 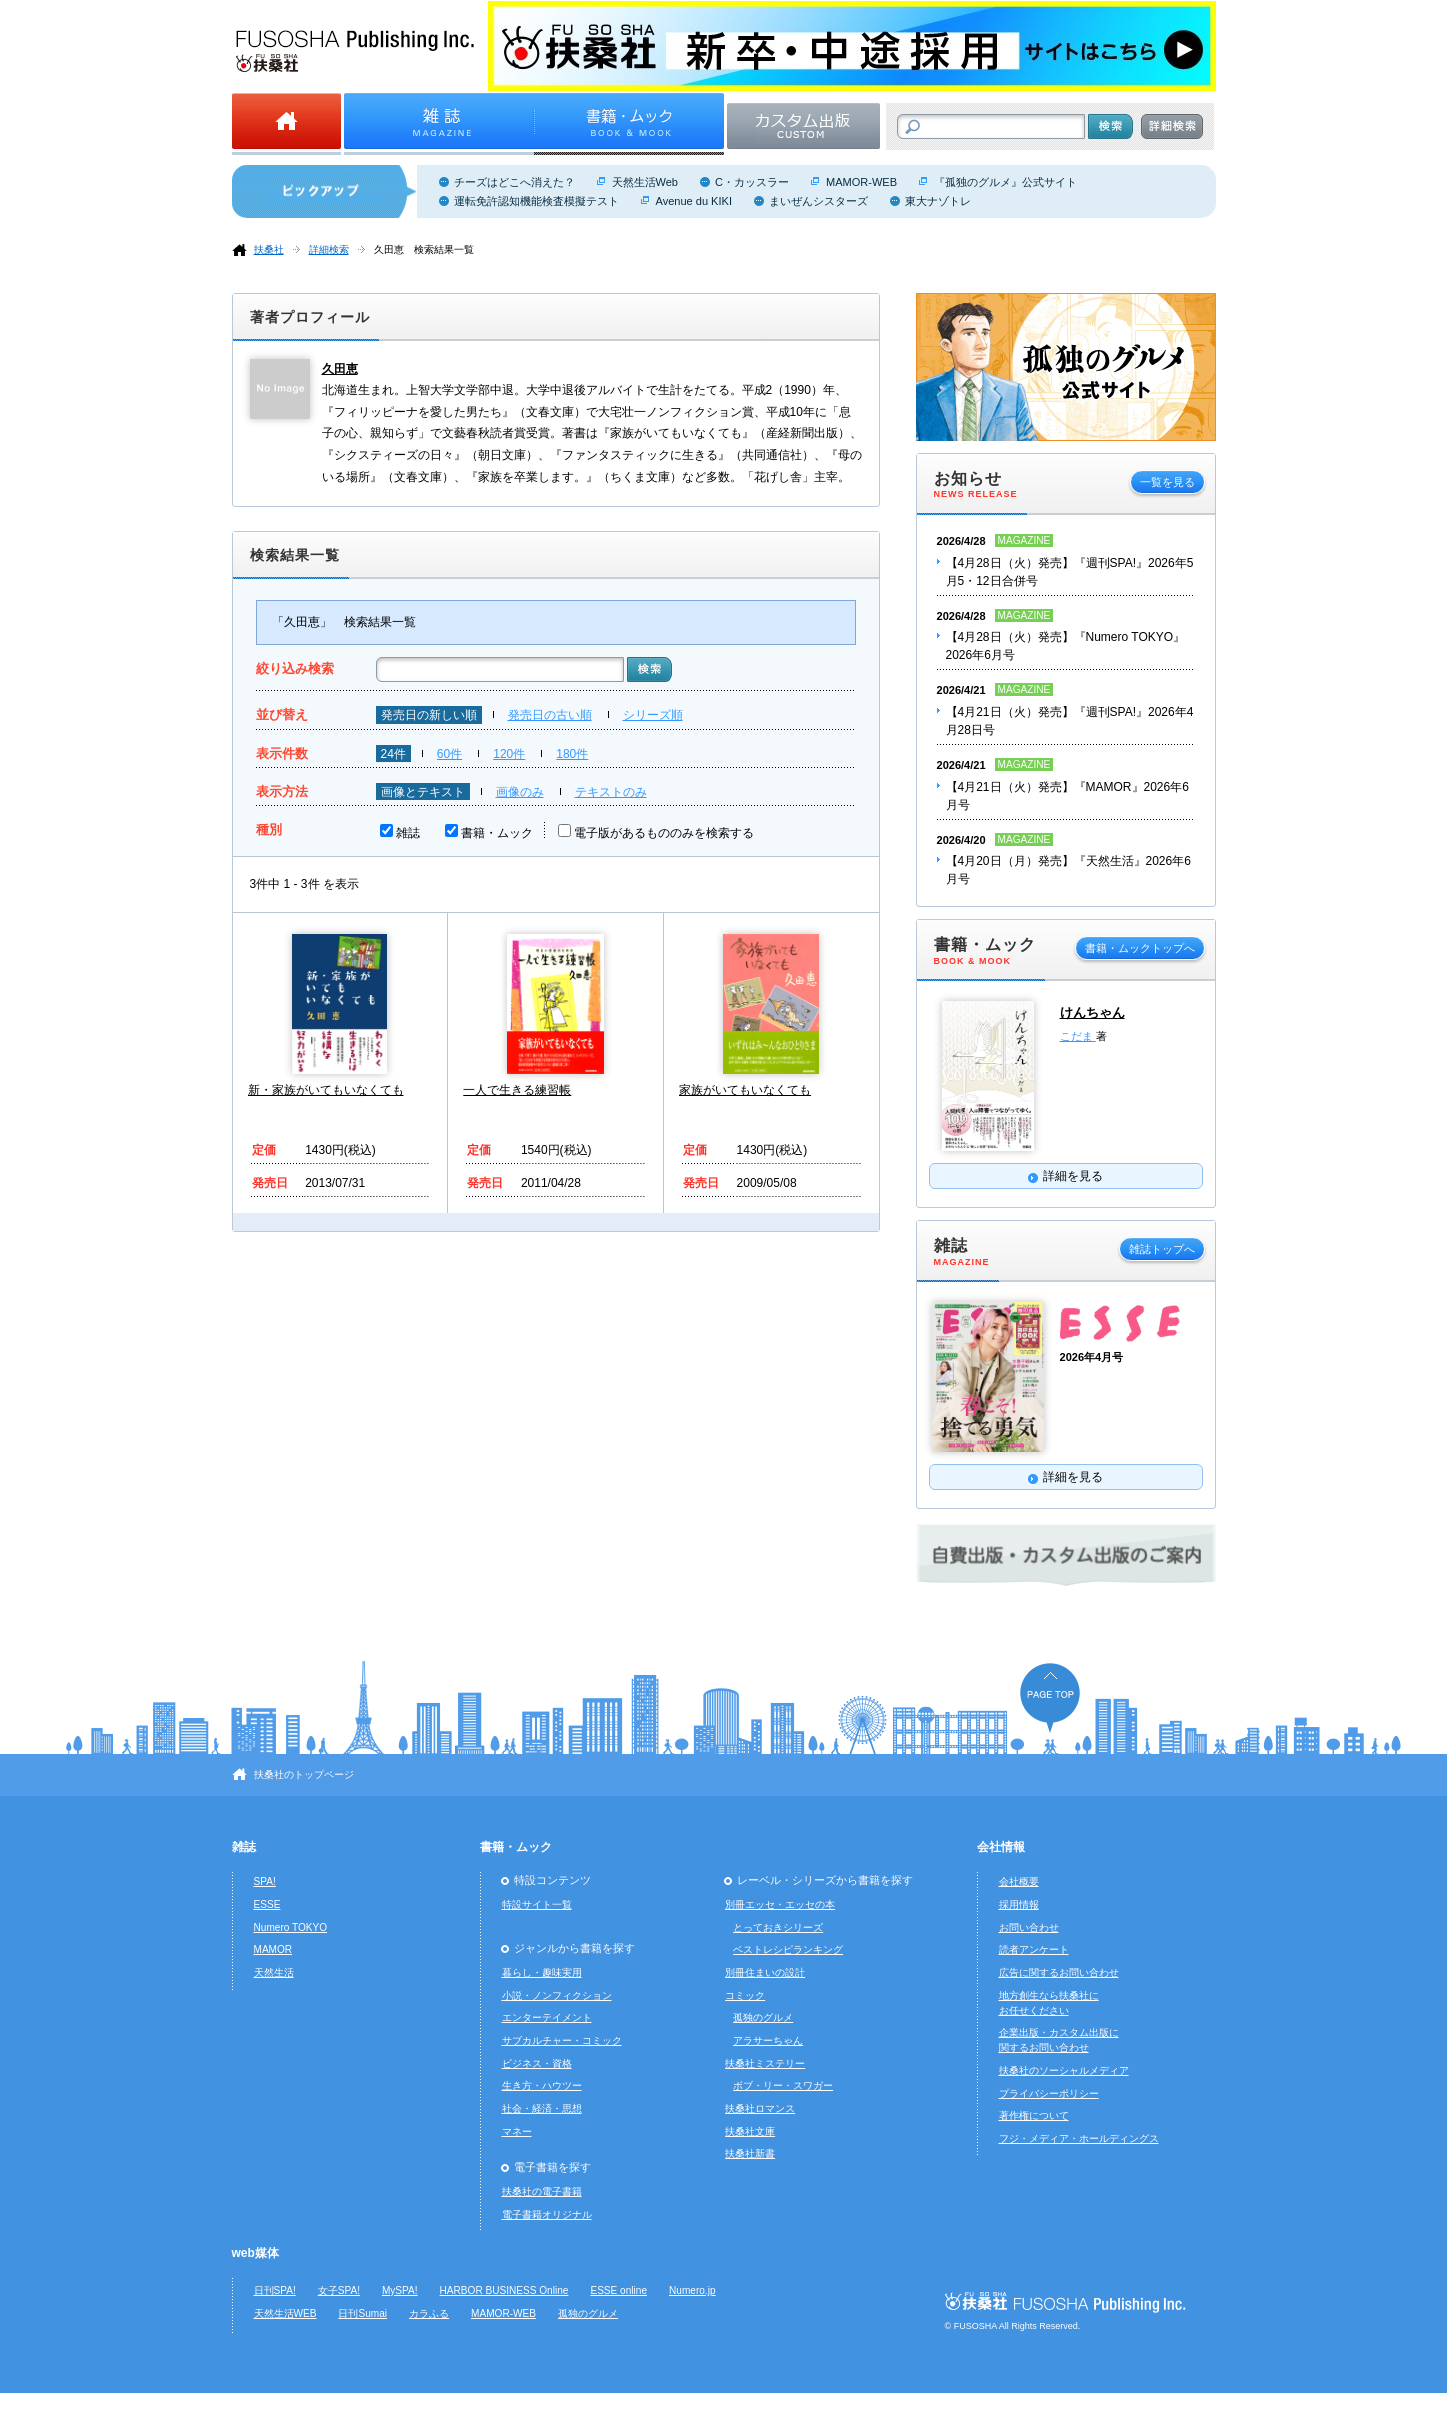 I want to click on ビジネス・資格, so click(x=537, y=2063).